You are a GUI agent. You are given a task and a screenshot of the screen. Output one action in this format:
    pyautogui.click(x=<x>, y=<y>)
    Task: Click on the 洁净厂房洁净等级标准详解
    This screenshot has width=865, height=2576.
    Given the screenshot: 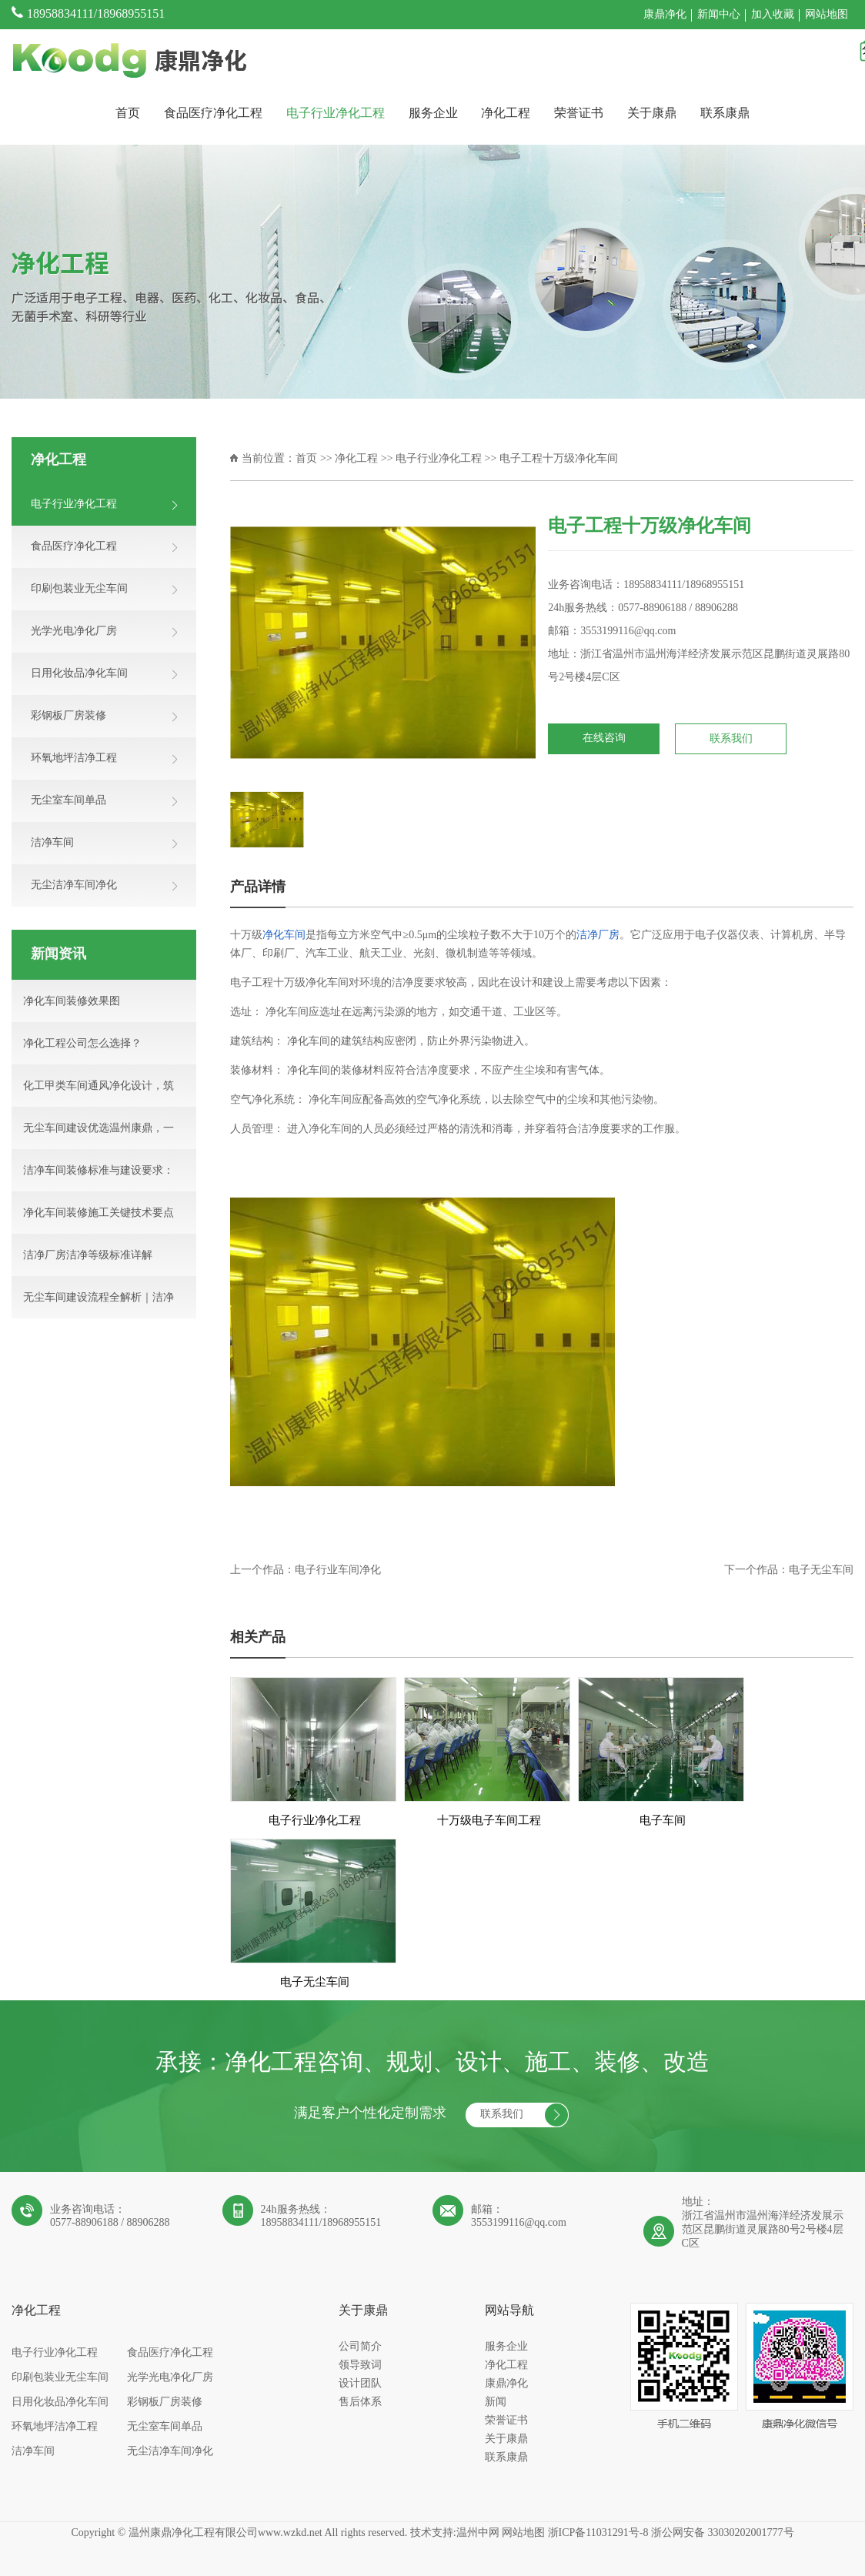 What is the action you would take?
    pyautogui.click(x=87, y=1255)
    